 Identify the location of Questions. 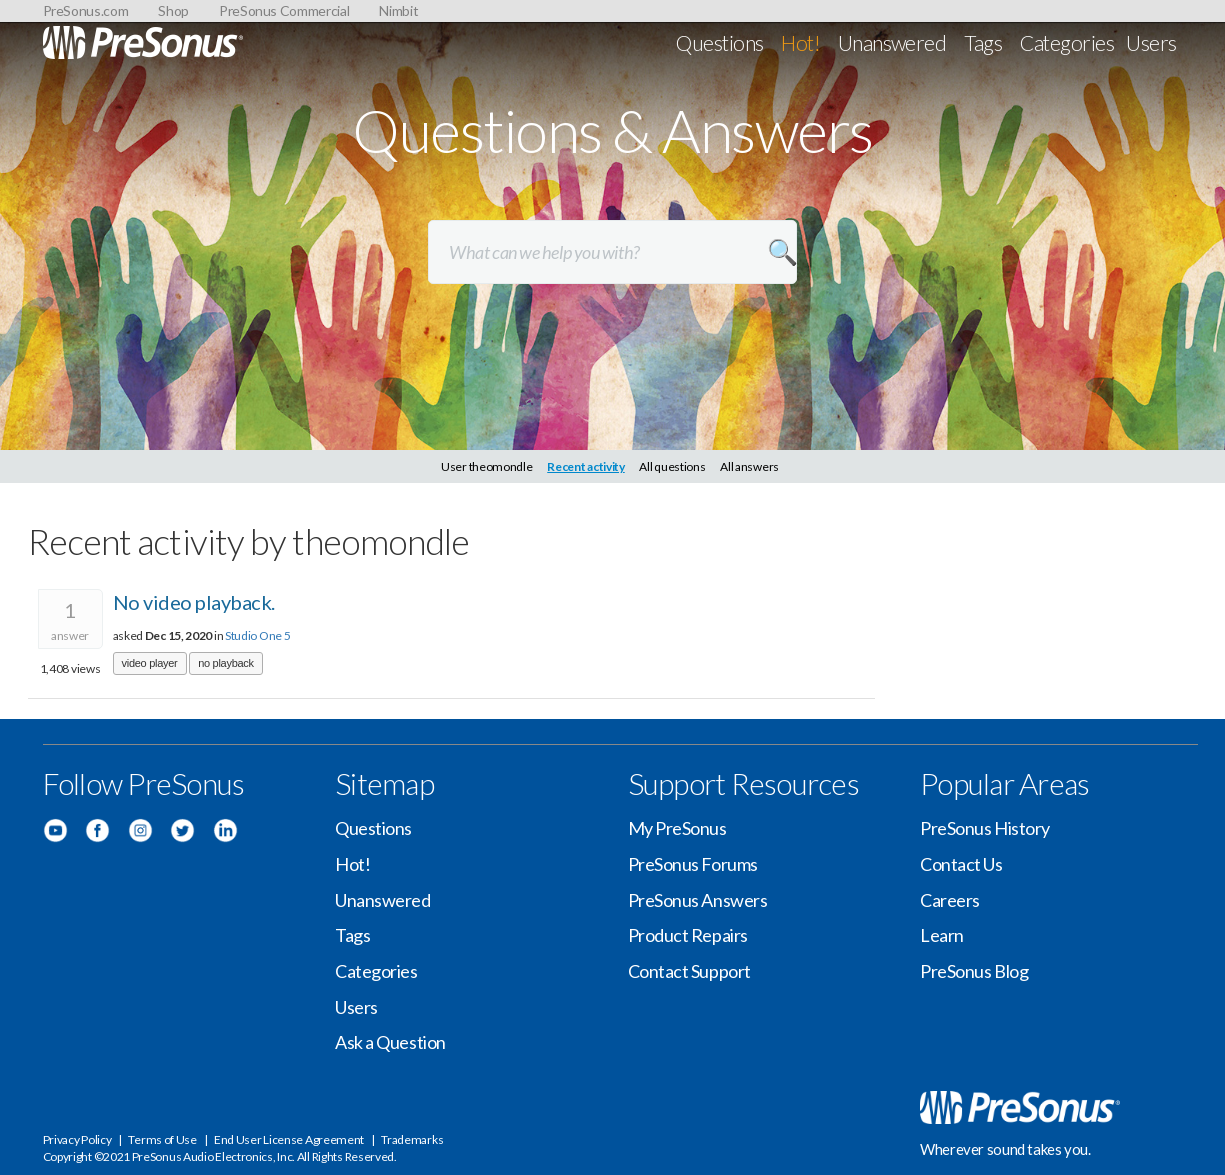
(719, 42).